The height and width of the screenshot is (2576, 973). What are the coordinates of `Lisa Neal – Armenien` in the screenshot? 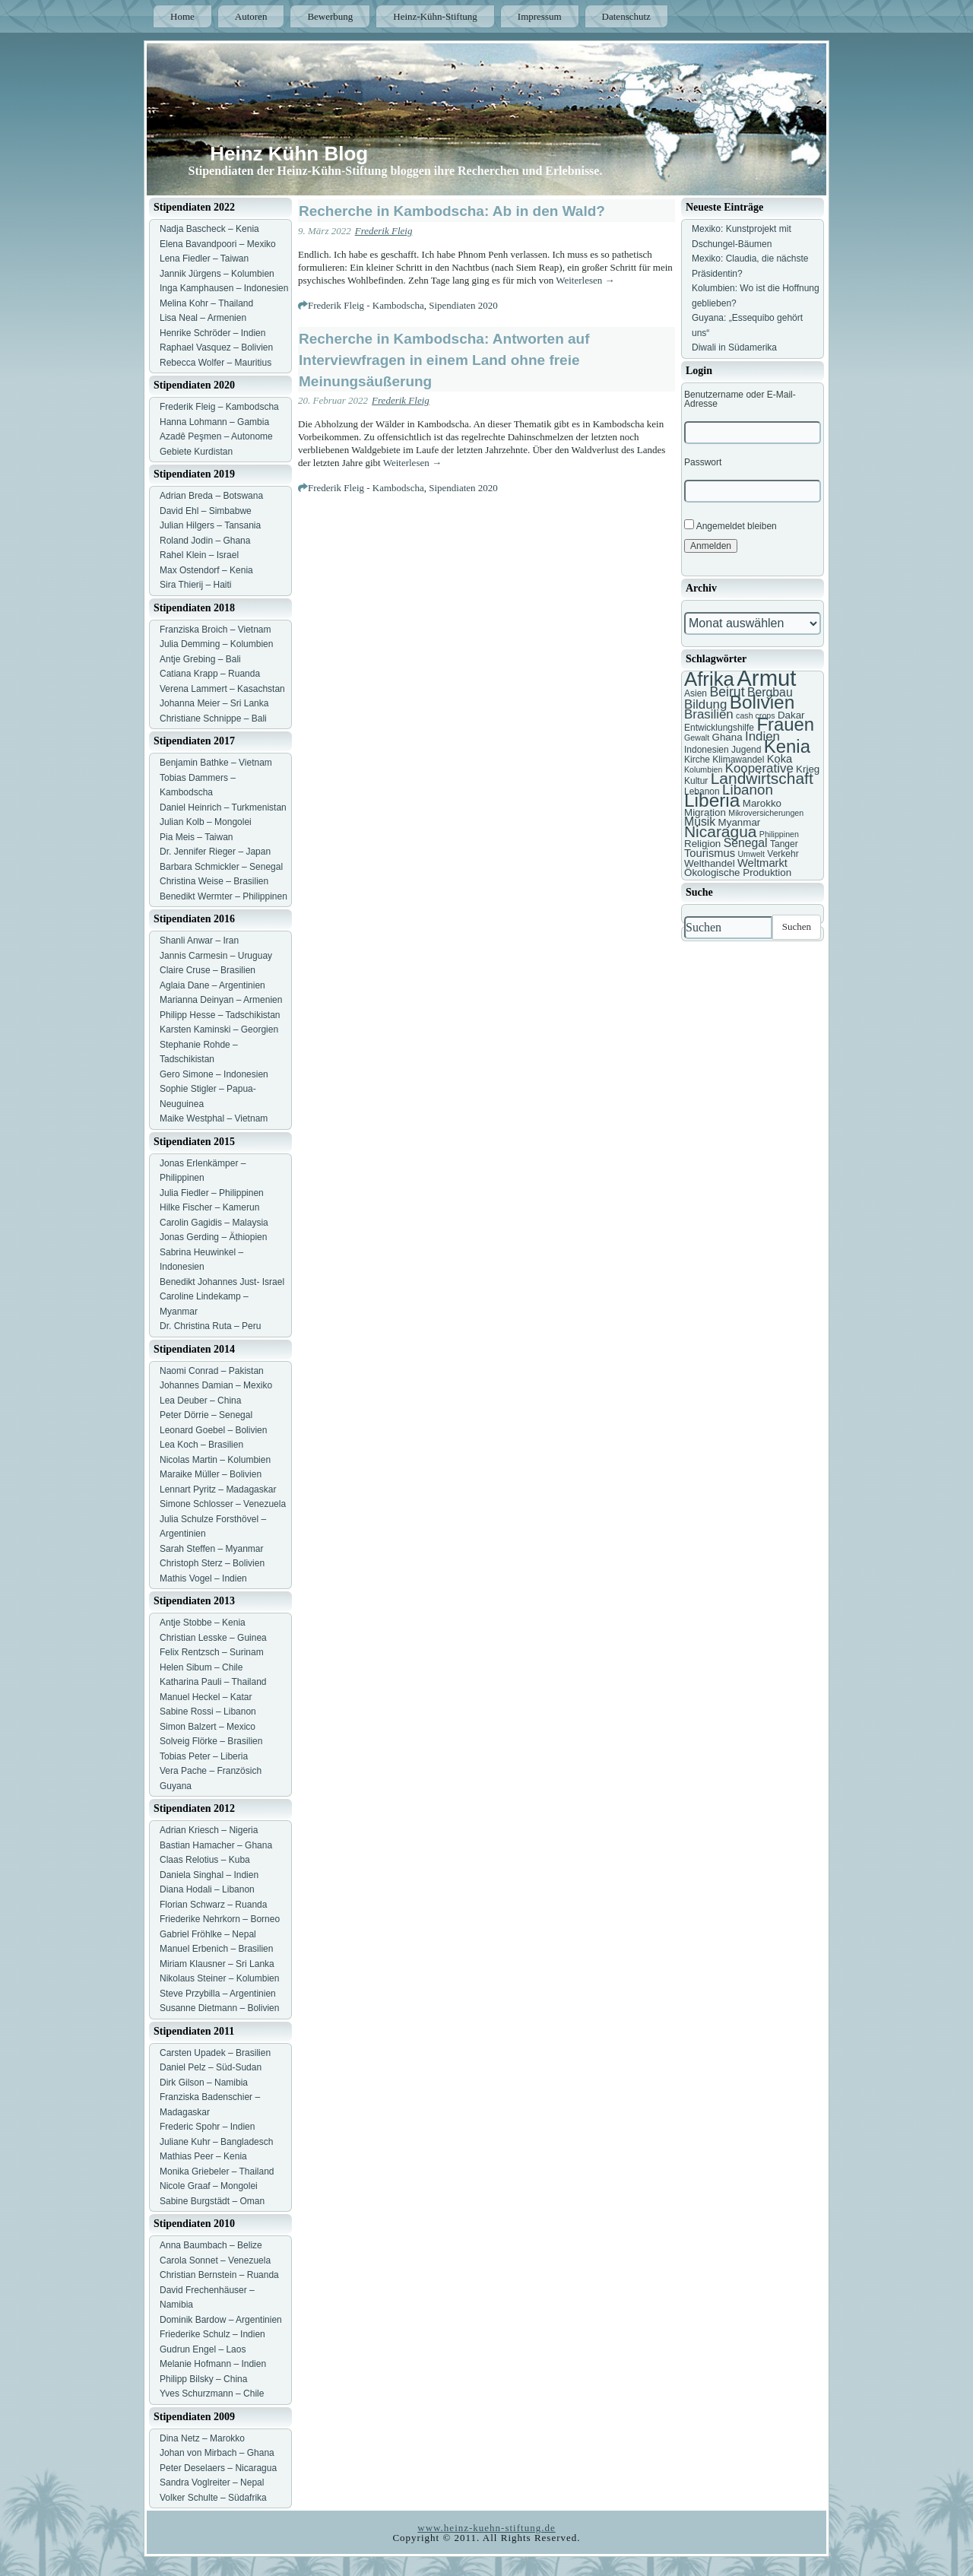 It's located at (203, 317).